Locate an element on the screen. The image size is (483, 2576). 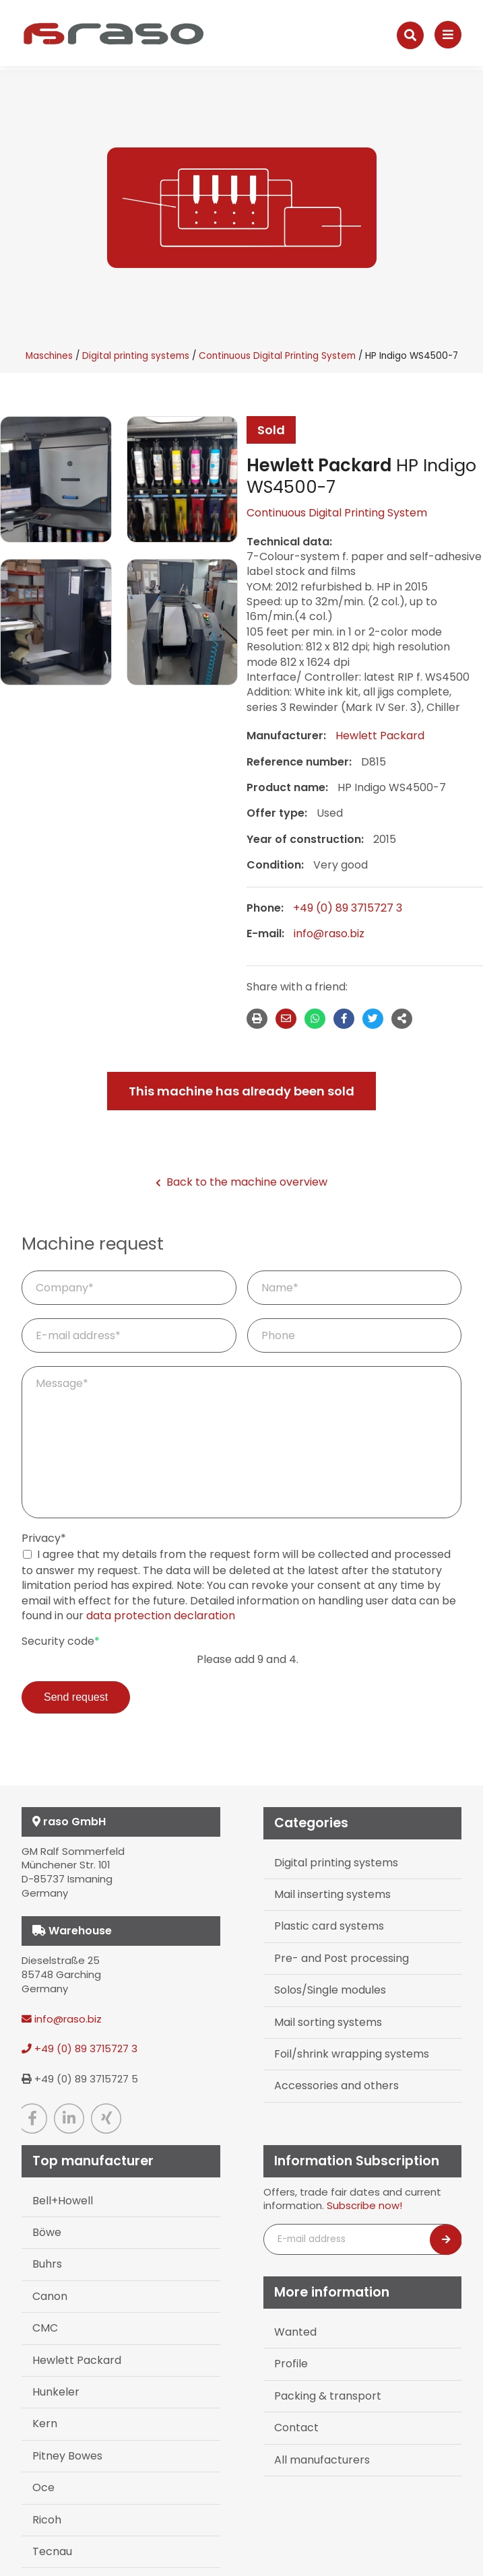
Security code is located at coordinates (61, 1641).